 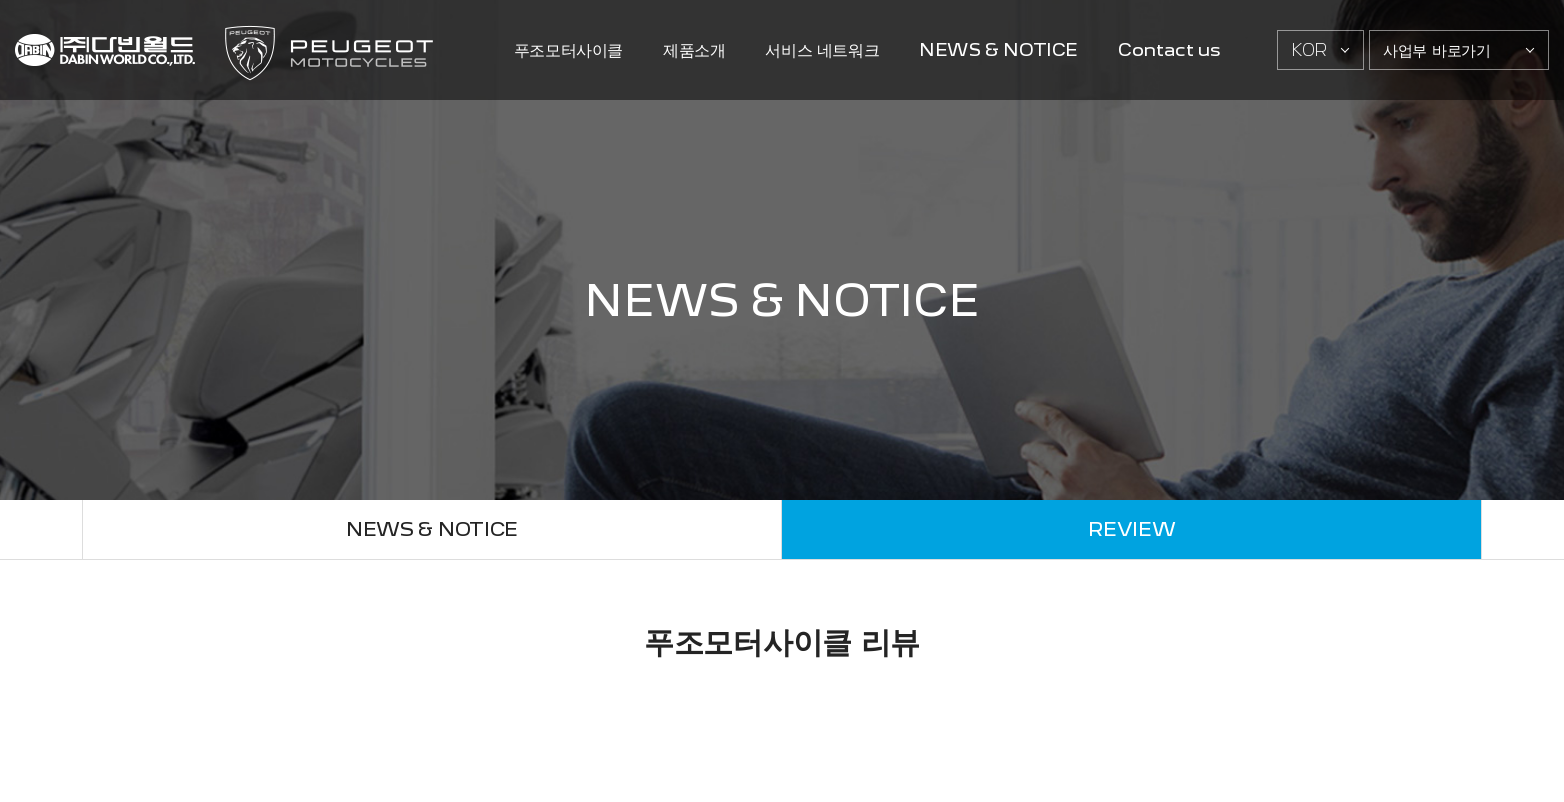 What do you see at coordinates (1437, 50) in the screenshot?
I see `사업부 바로가기` at bounding box center [1437, 50].